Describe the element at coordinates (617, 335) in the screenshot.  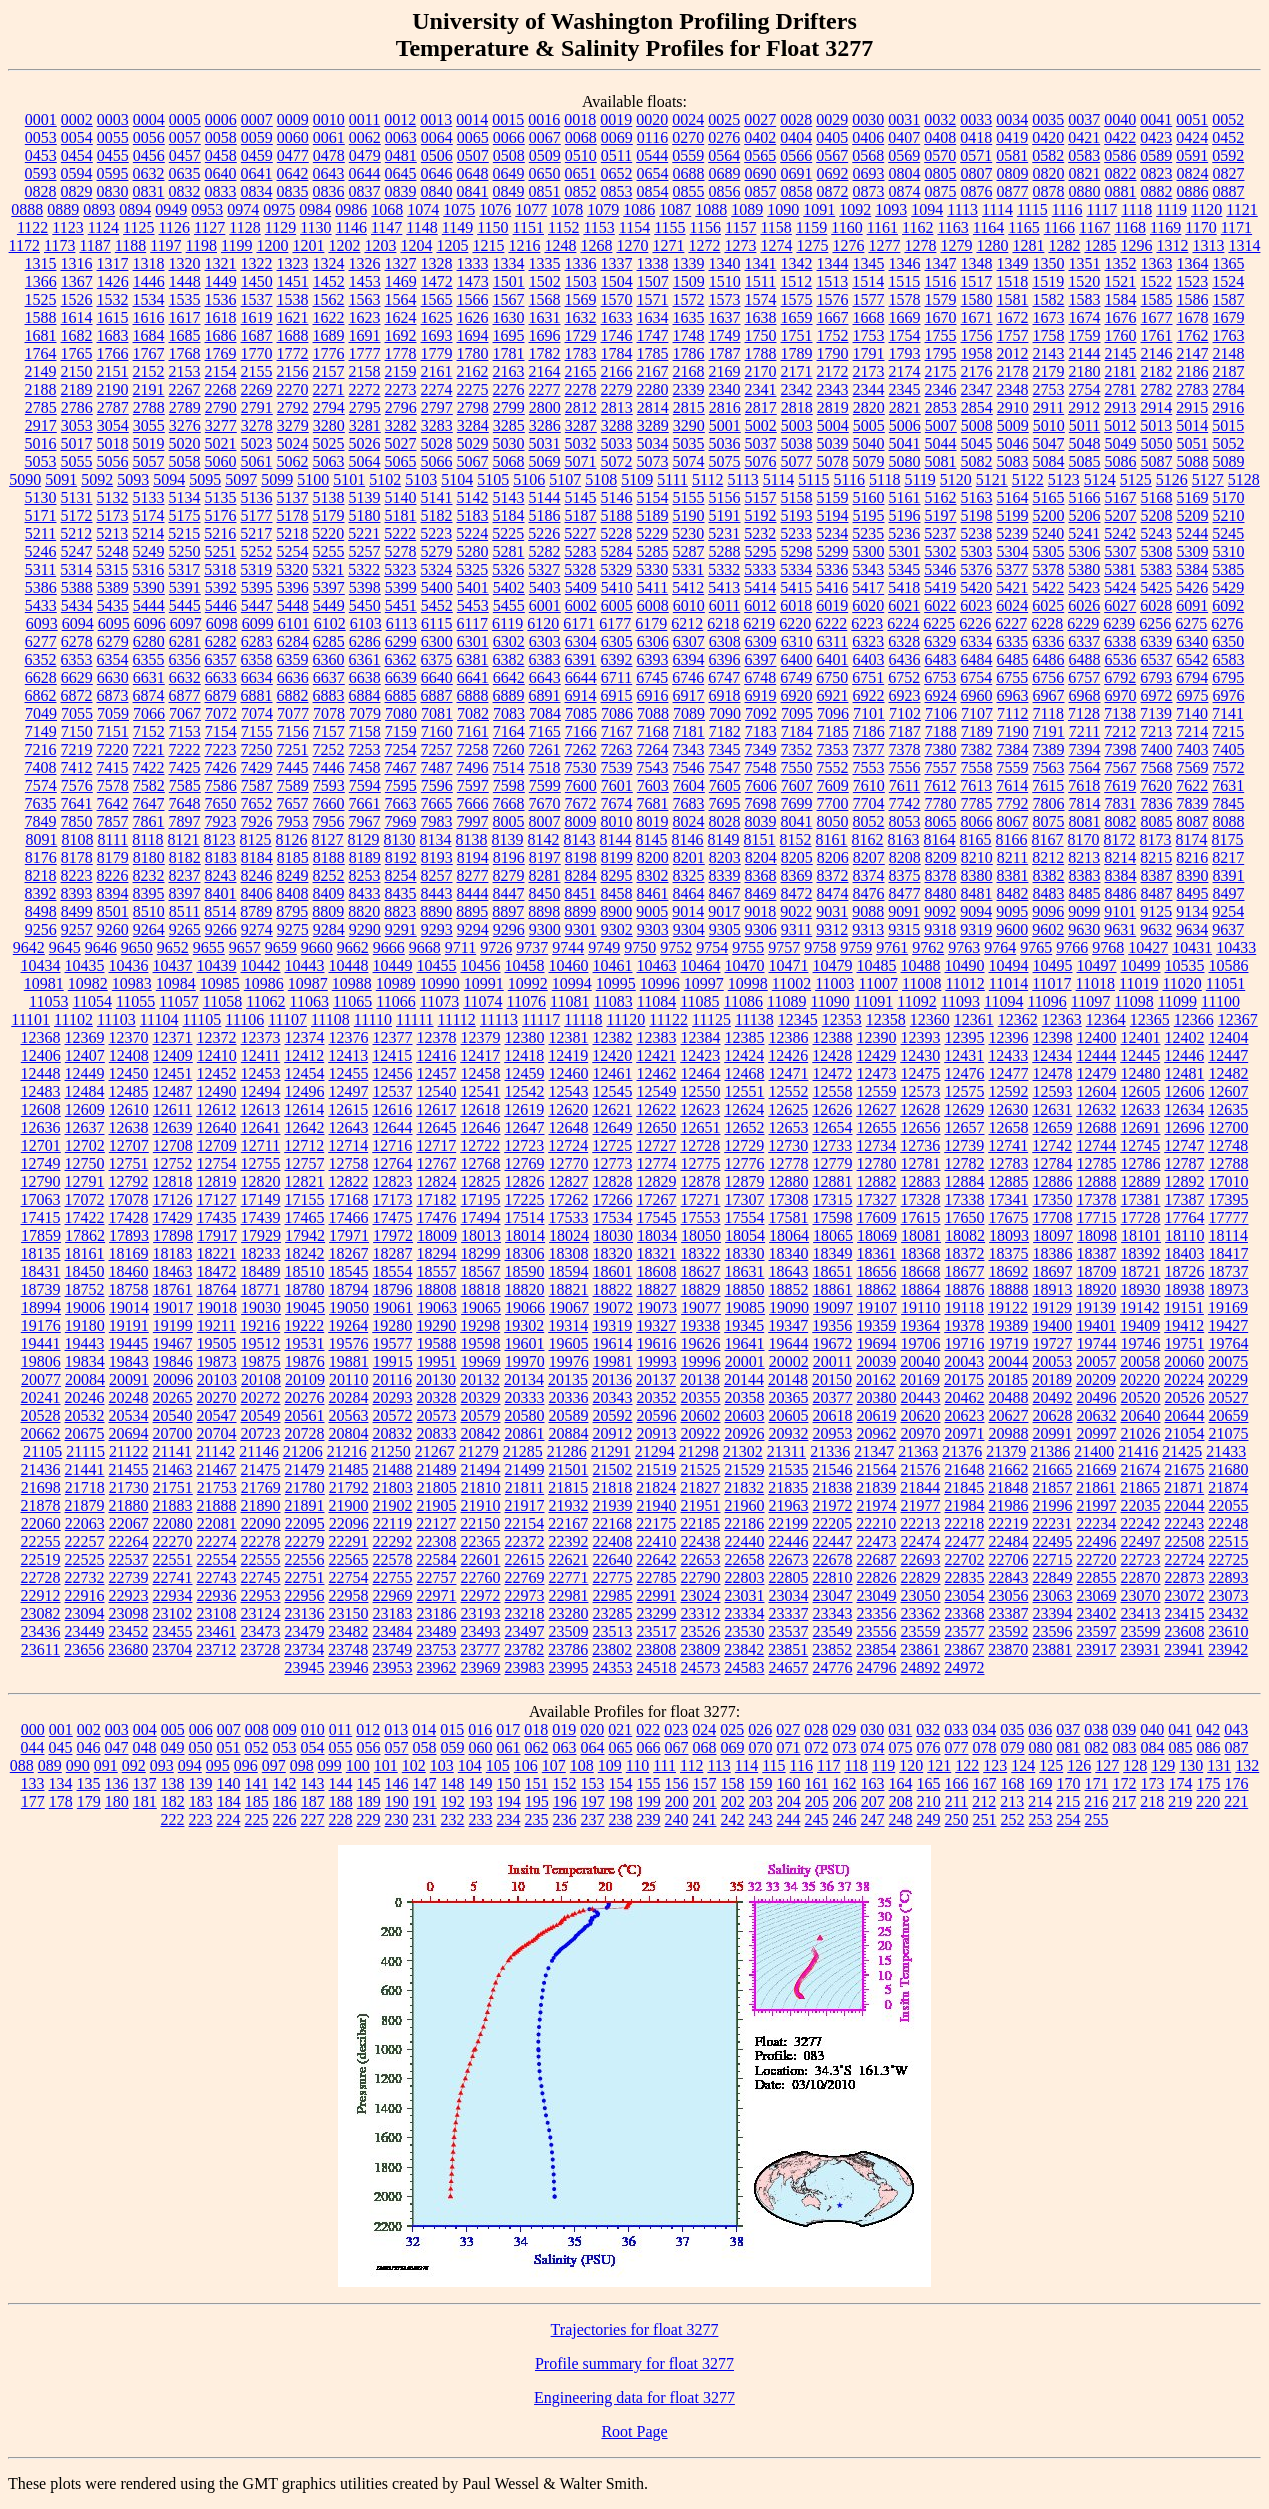
I see `1746` at that location.